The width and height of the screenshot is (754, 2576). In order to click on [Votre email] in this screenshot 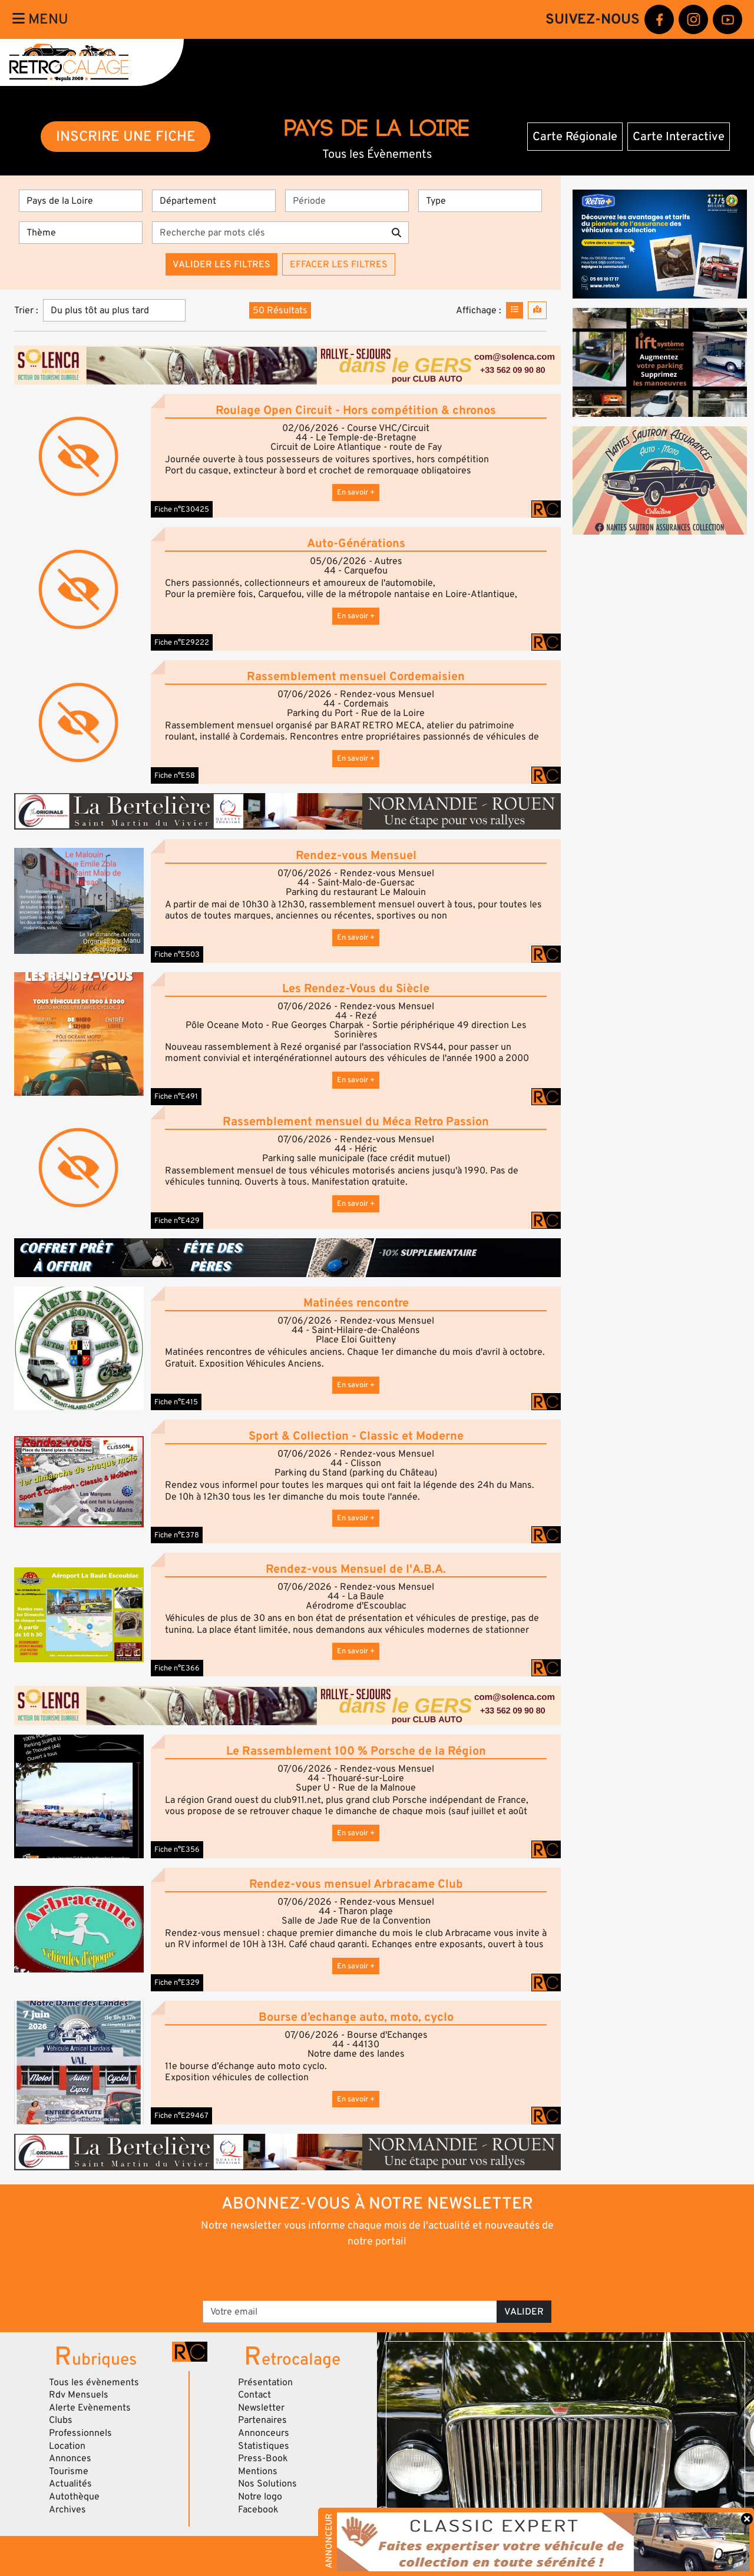, I will do `click(350, 2311)`.